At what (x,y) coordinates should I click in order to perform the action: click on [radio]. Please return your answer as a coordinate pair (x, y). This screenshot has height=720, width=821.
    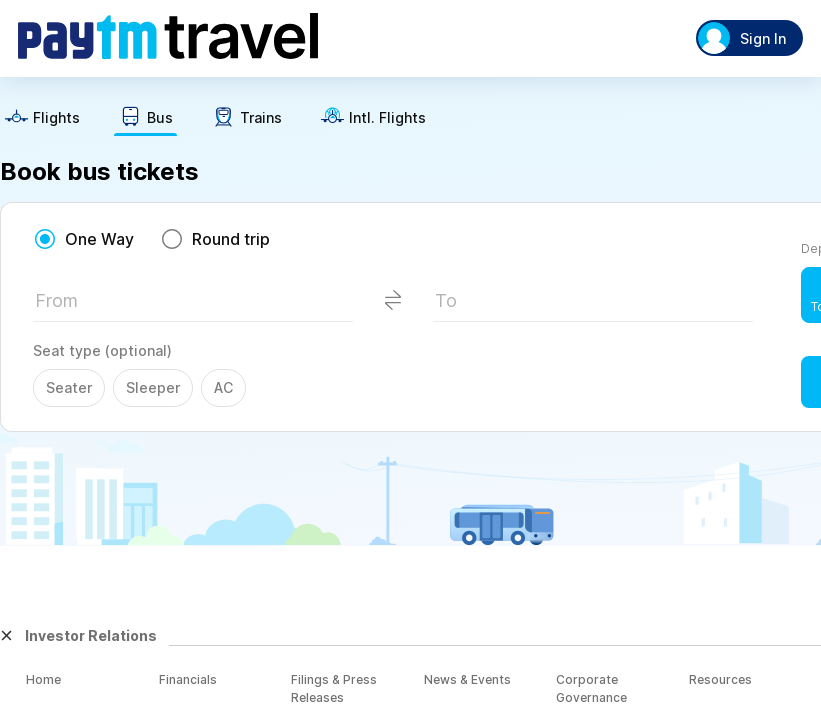
    Looking at the image, I should click on (83, 239).